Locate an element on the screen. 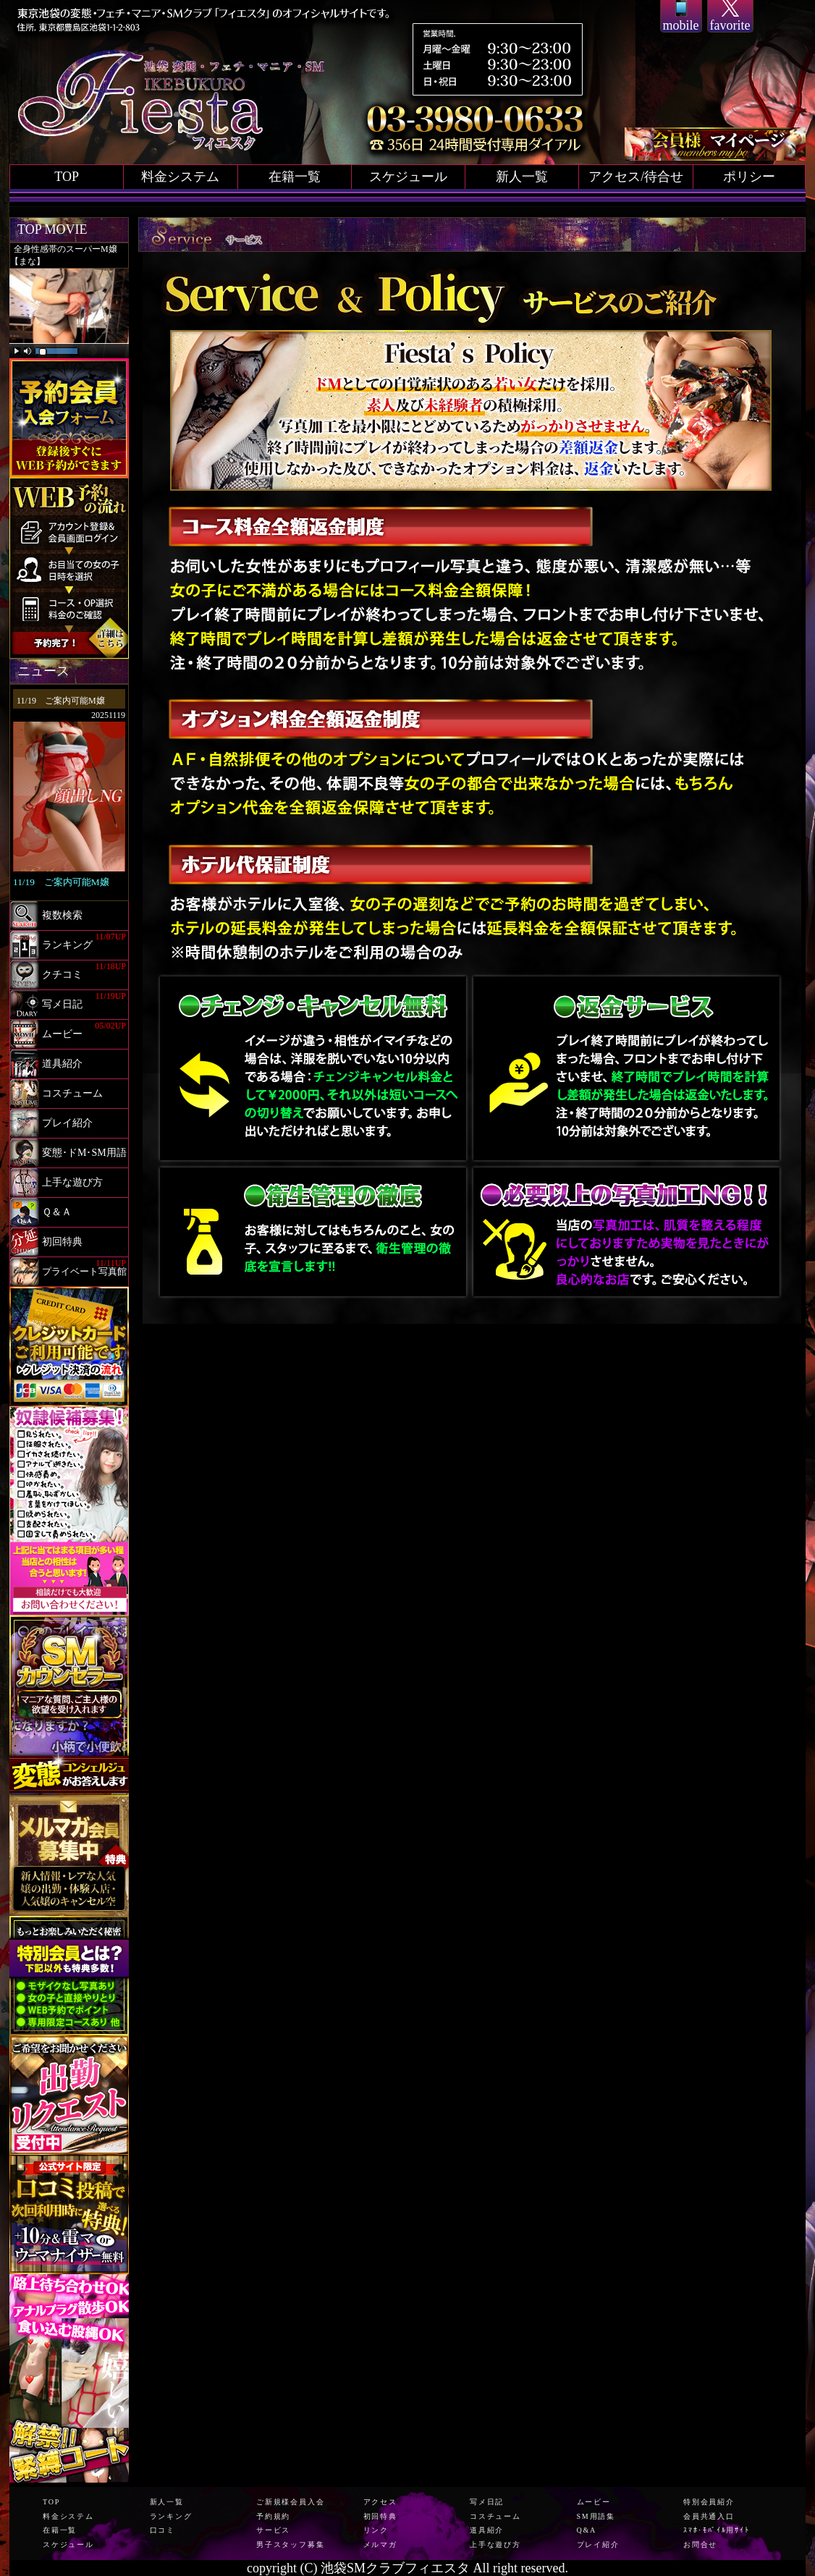  口コミ is located at coordinates (162, 2530).